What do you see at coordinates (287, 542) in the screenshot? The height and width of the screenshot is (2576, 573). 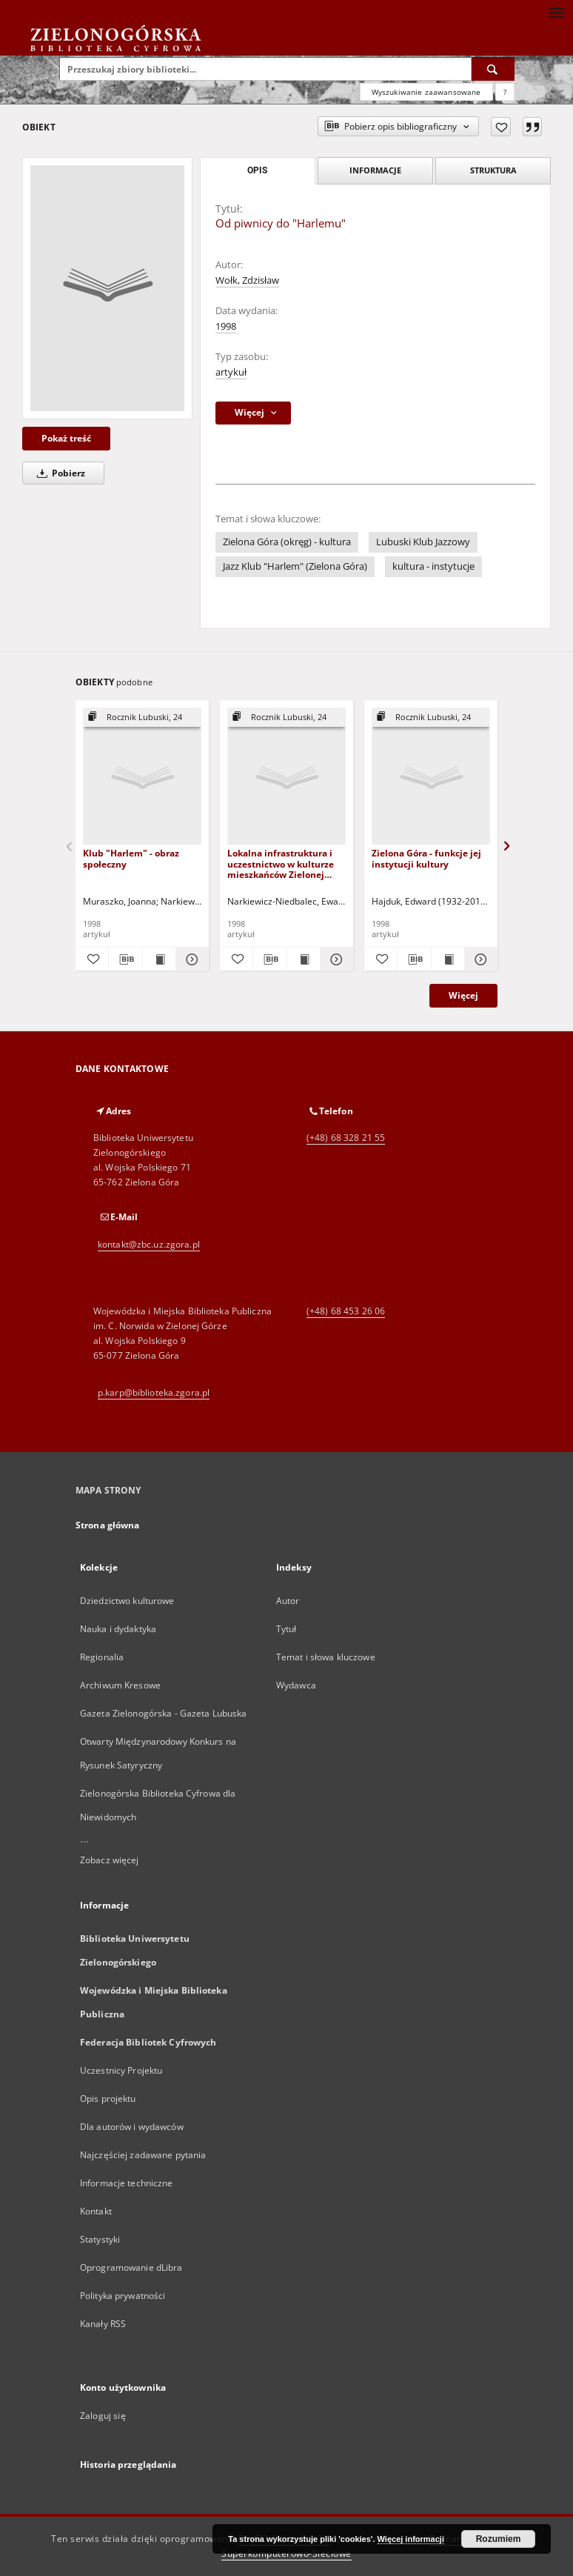 I see `Zielona Góra (okręg) - kultura` at bounding box center [287, 542].